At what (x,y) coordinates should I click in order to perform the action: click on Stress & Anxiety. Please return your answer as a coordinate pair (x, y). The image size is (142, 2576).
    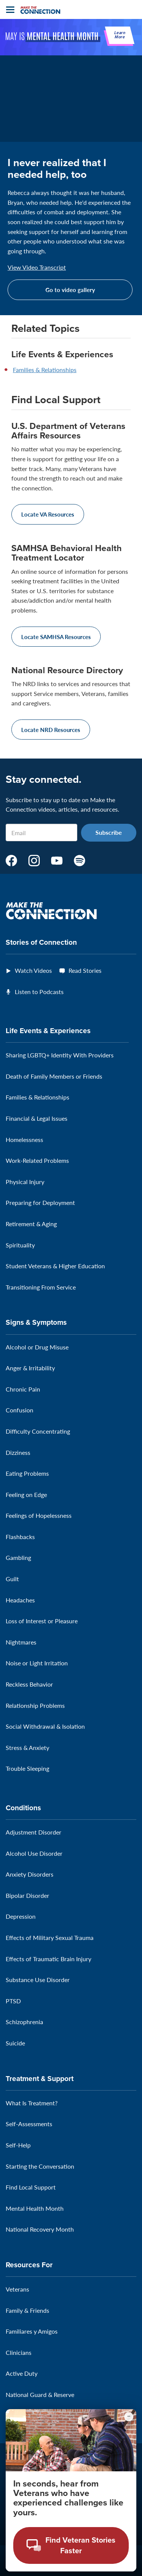
    Looking at the image, I should click on (27, 1747).